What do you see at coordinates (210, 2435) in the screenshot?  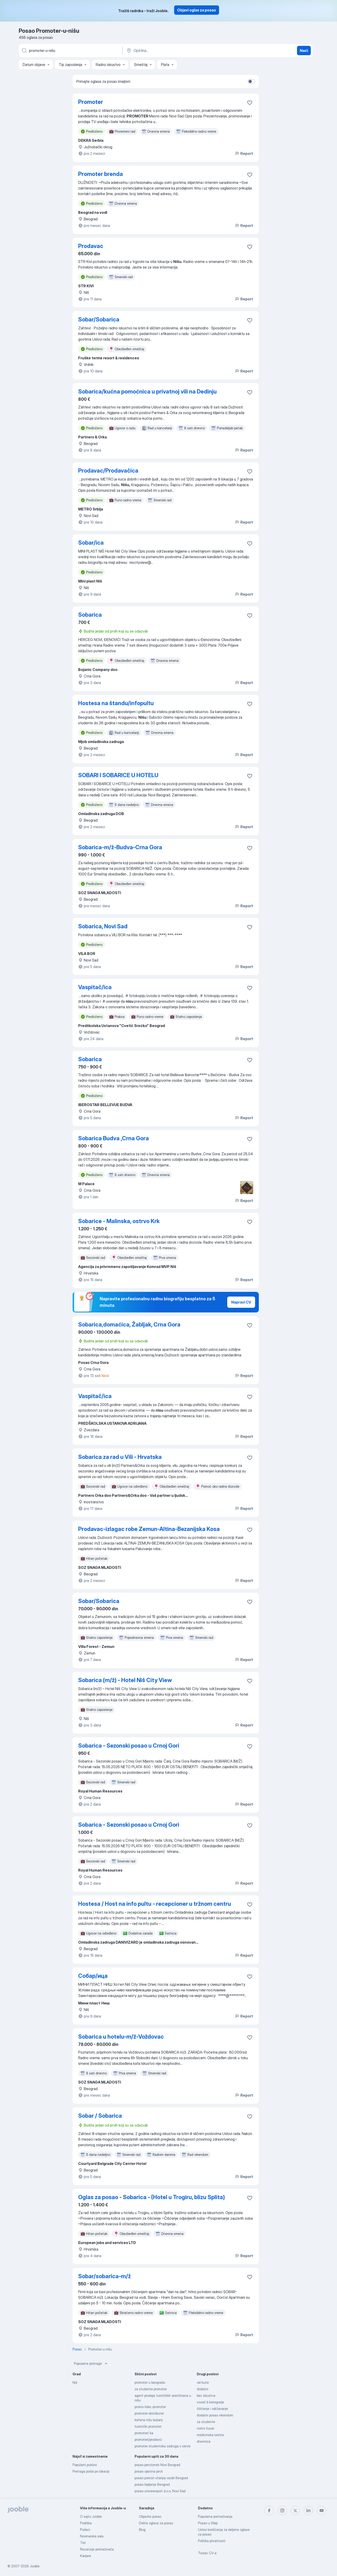 I see `medicinska sestra` at bounding box center [210, 2435].